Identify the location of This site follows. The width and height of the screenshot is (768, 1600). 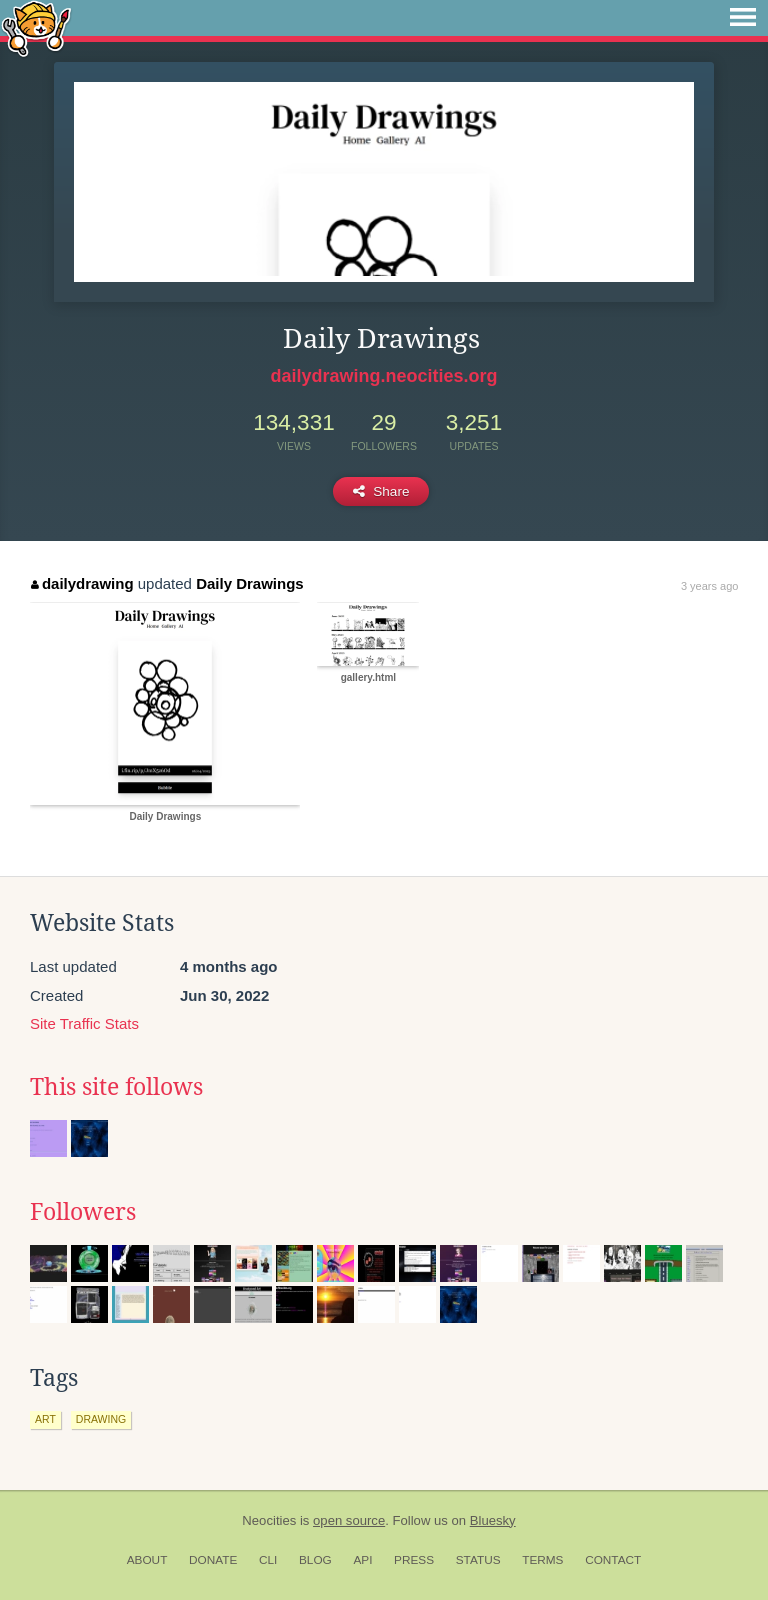
(116, 1087).